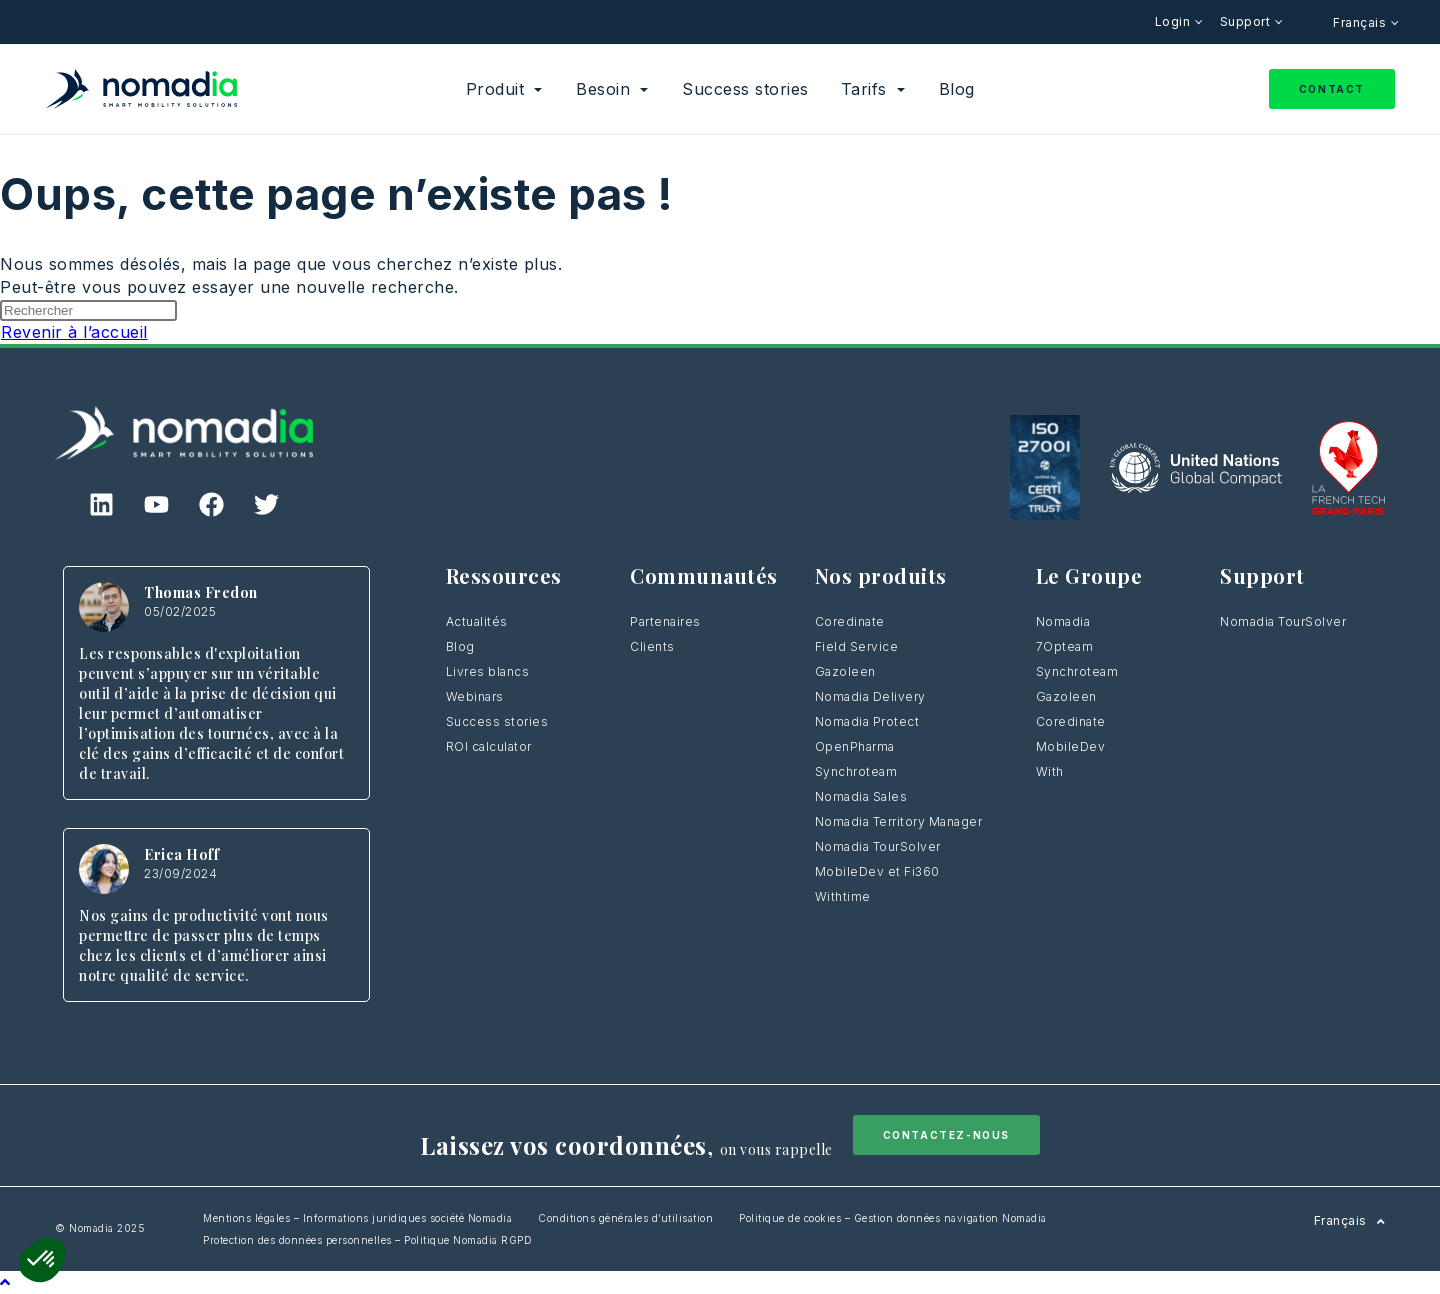 The image size is (1440, 1294). What do you see at coordinates (367, 1240) in the screenshot?
I see `Protection des données personnelles – Politique Nomadia RGPD` at bounding box center [367, 1240].